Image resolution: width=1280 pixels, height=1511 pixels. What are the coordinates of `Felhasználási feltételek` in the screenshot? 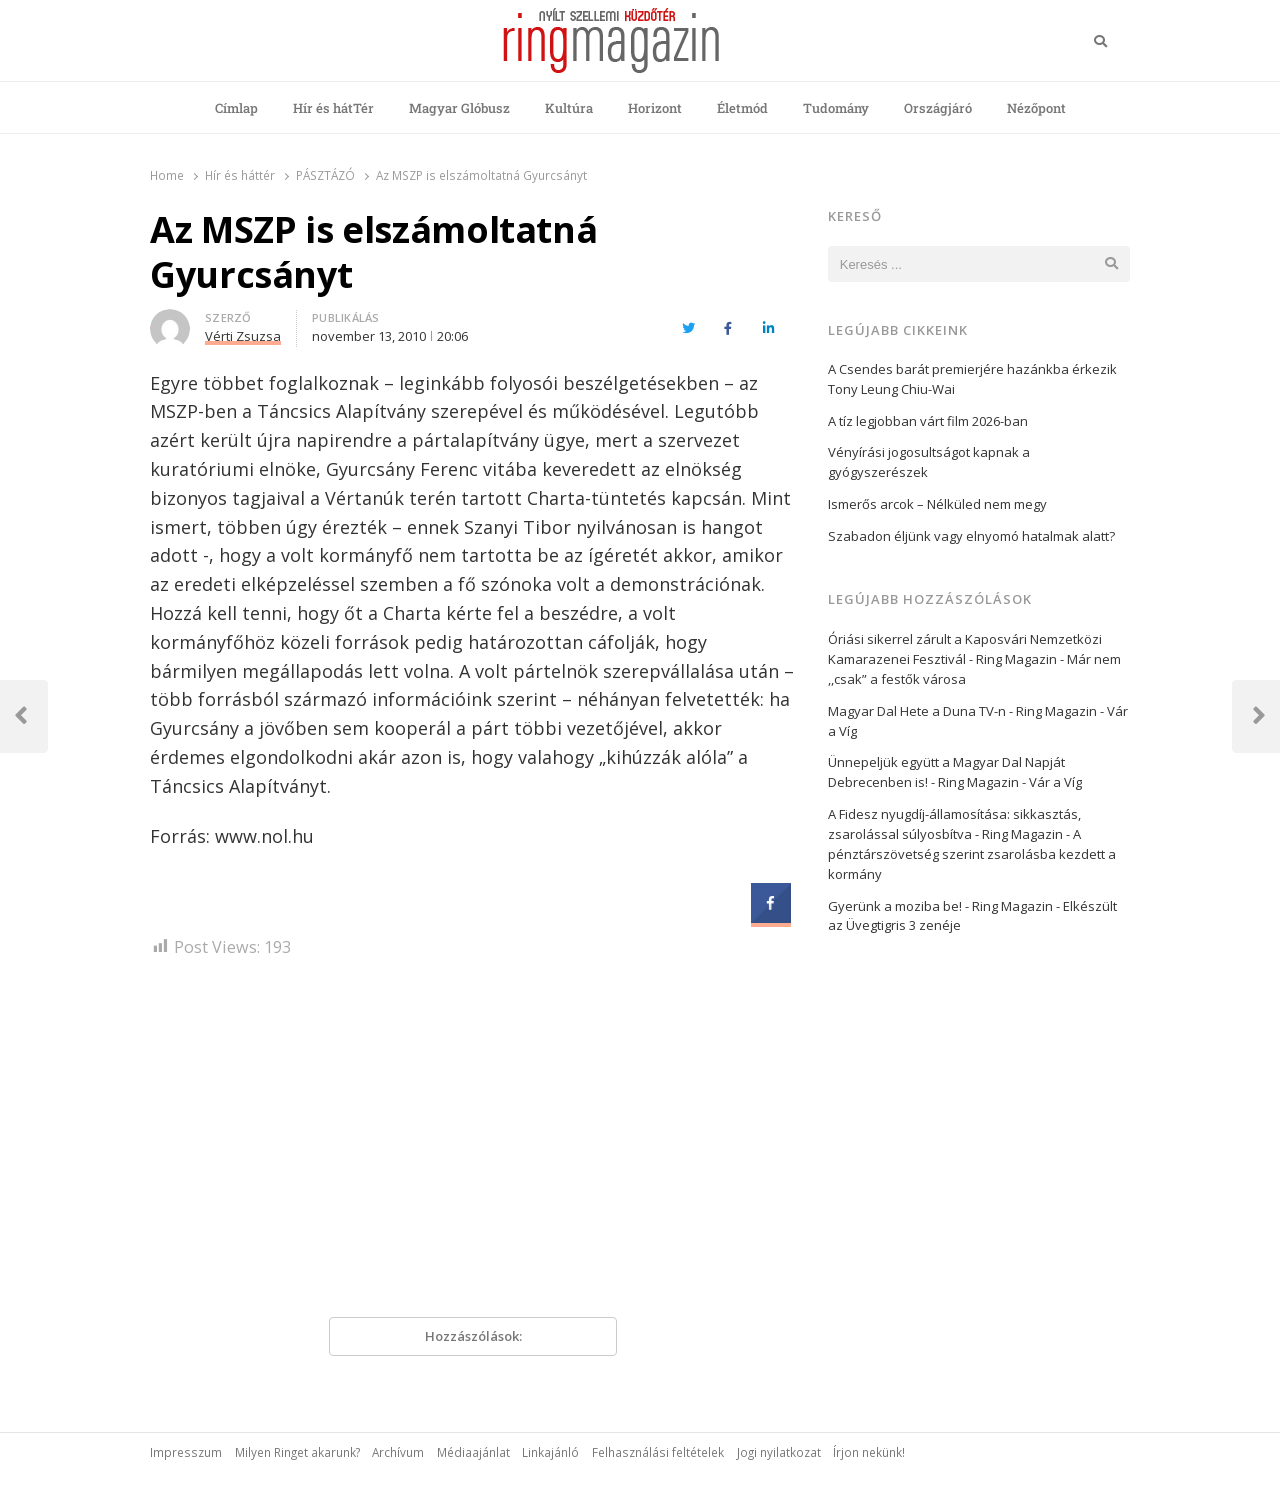 It's located at (658, 1452).